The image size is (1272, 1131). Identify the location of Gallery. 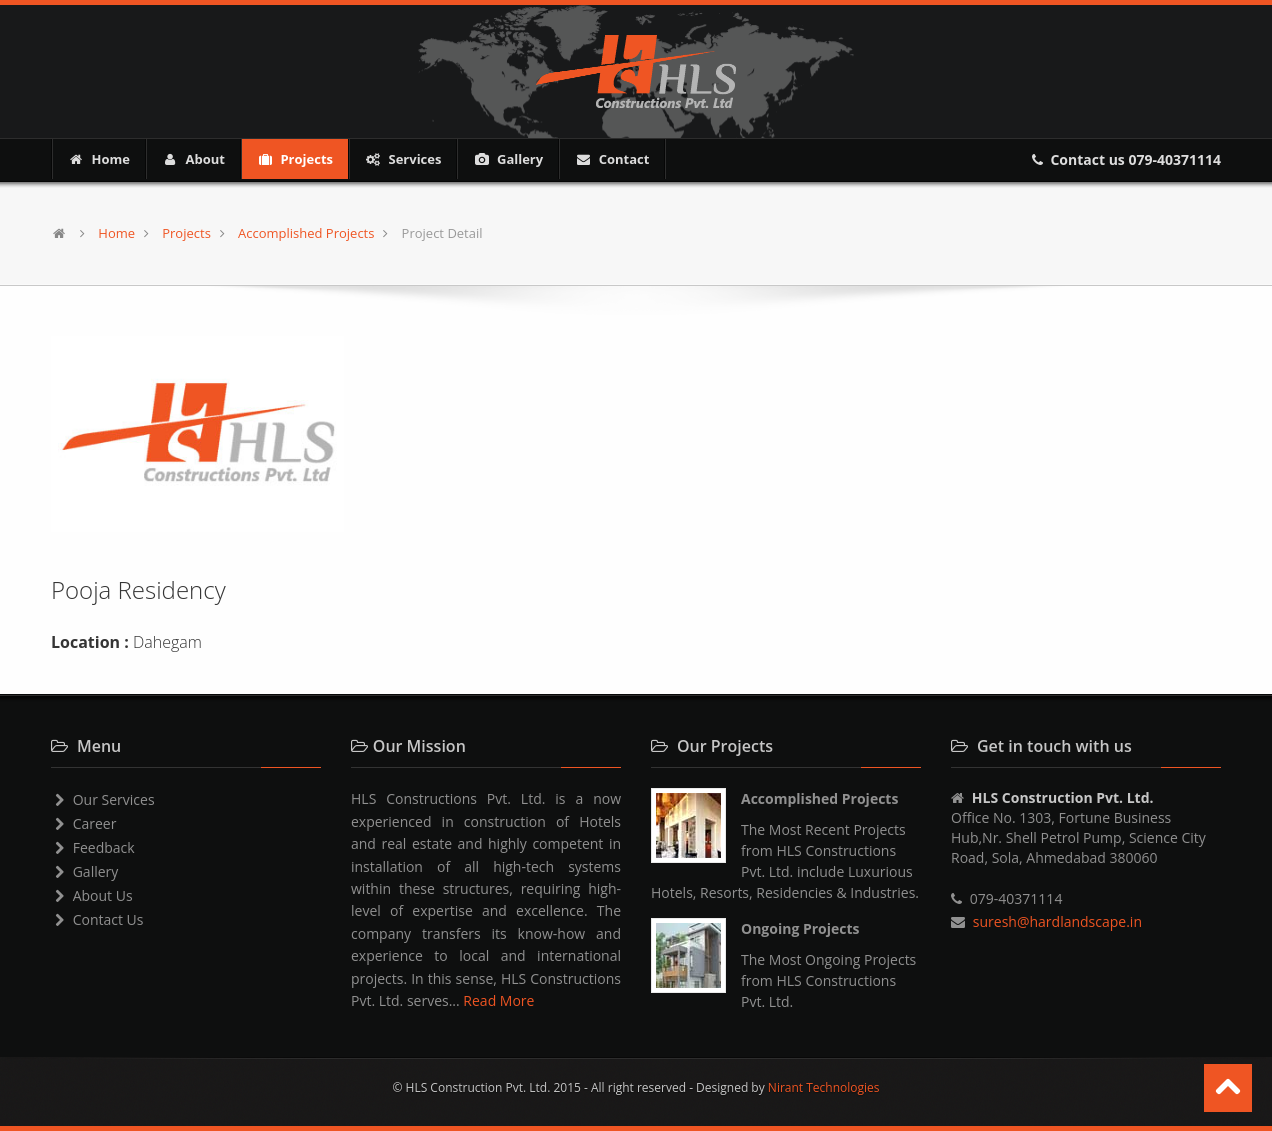
(508, 159).